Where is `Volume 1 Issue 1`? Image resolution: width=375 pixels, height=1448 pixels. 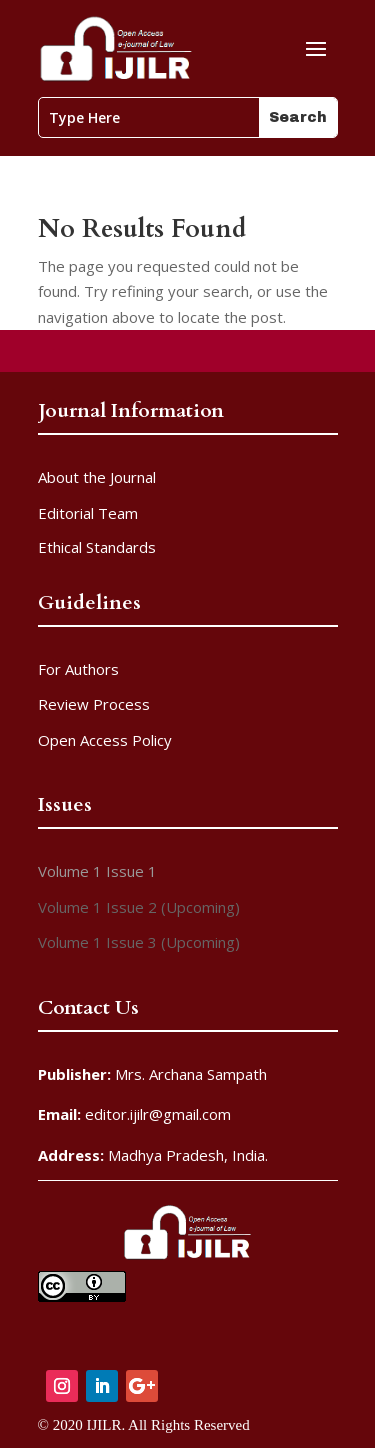 Volume 1 Issue 1 is located at coordinates (97, 871).